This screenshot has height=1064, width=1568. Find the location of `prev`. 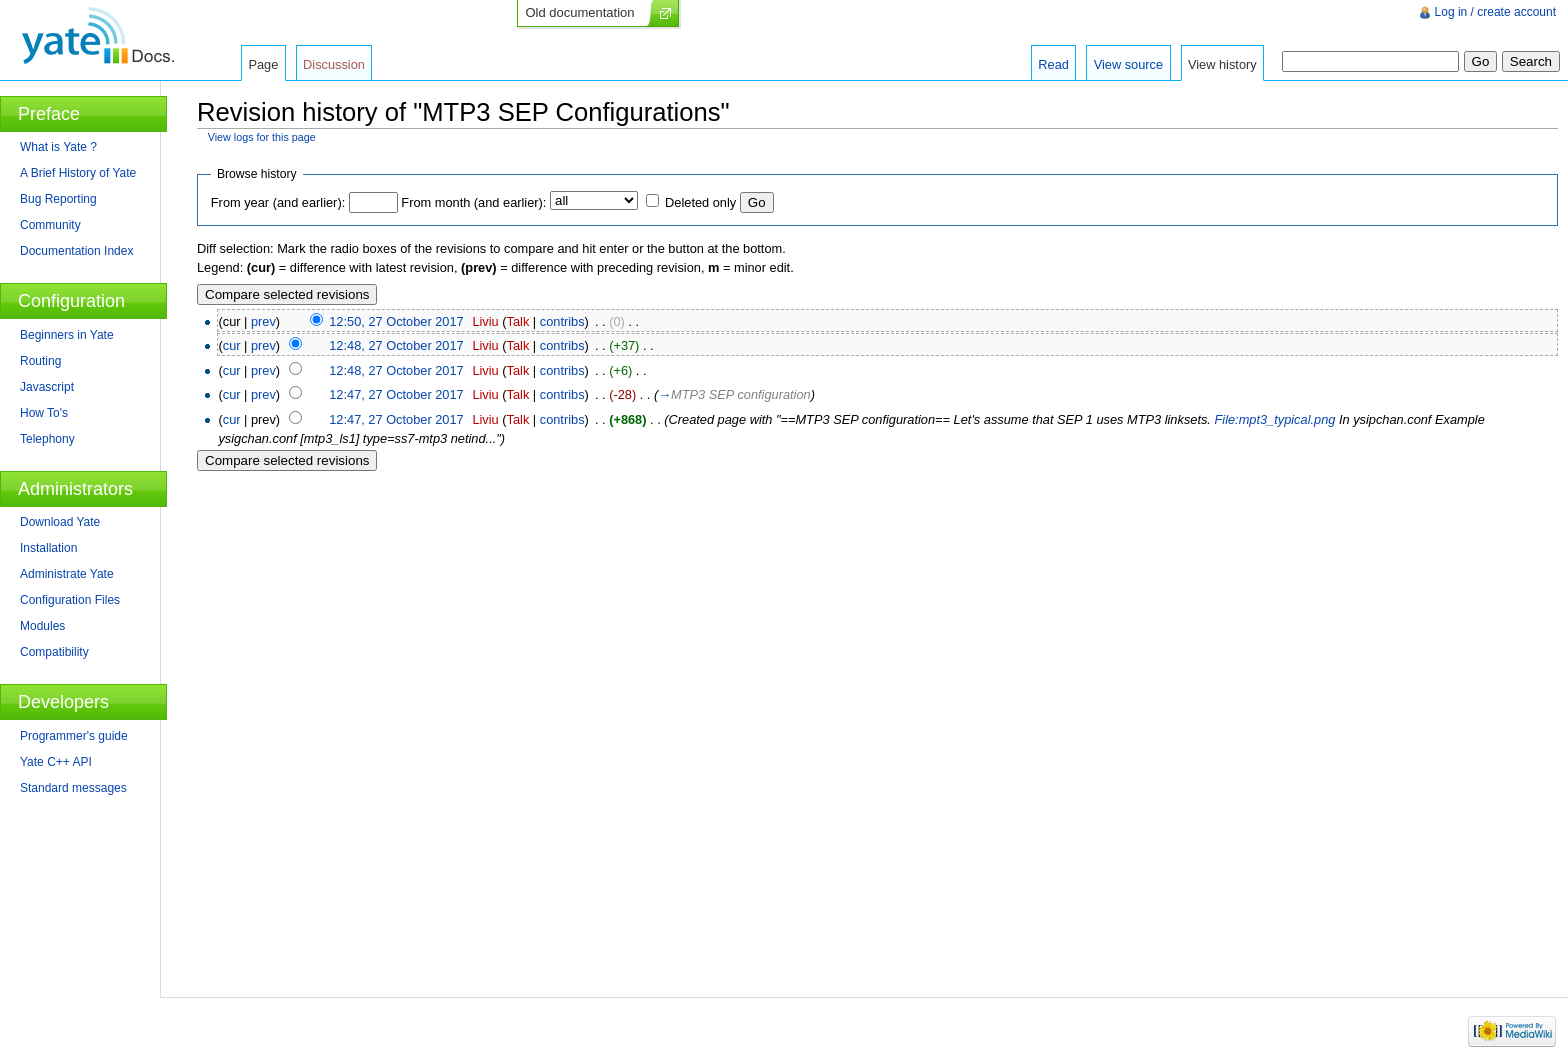

prev is located at coordinates (263, 321).